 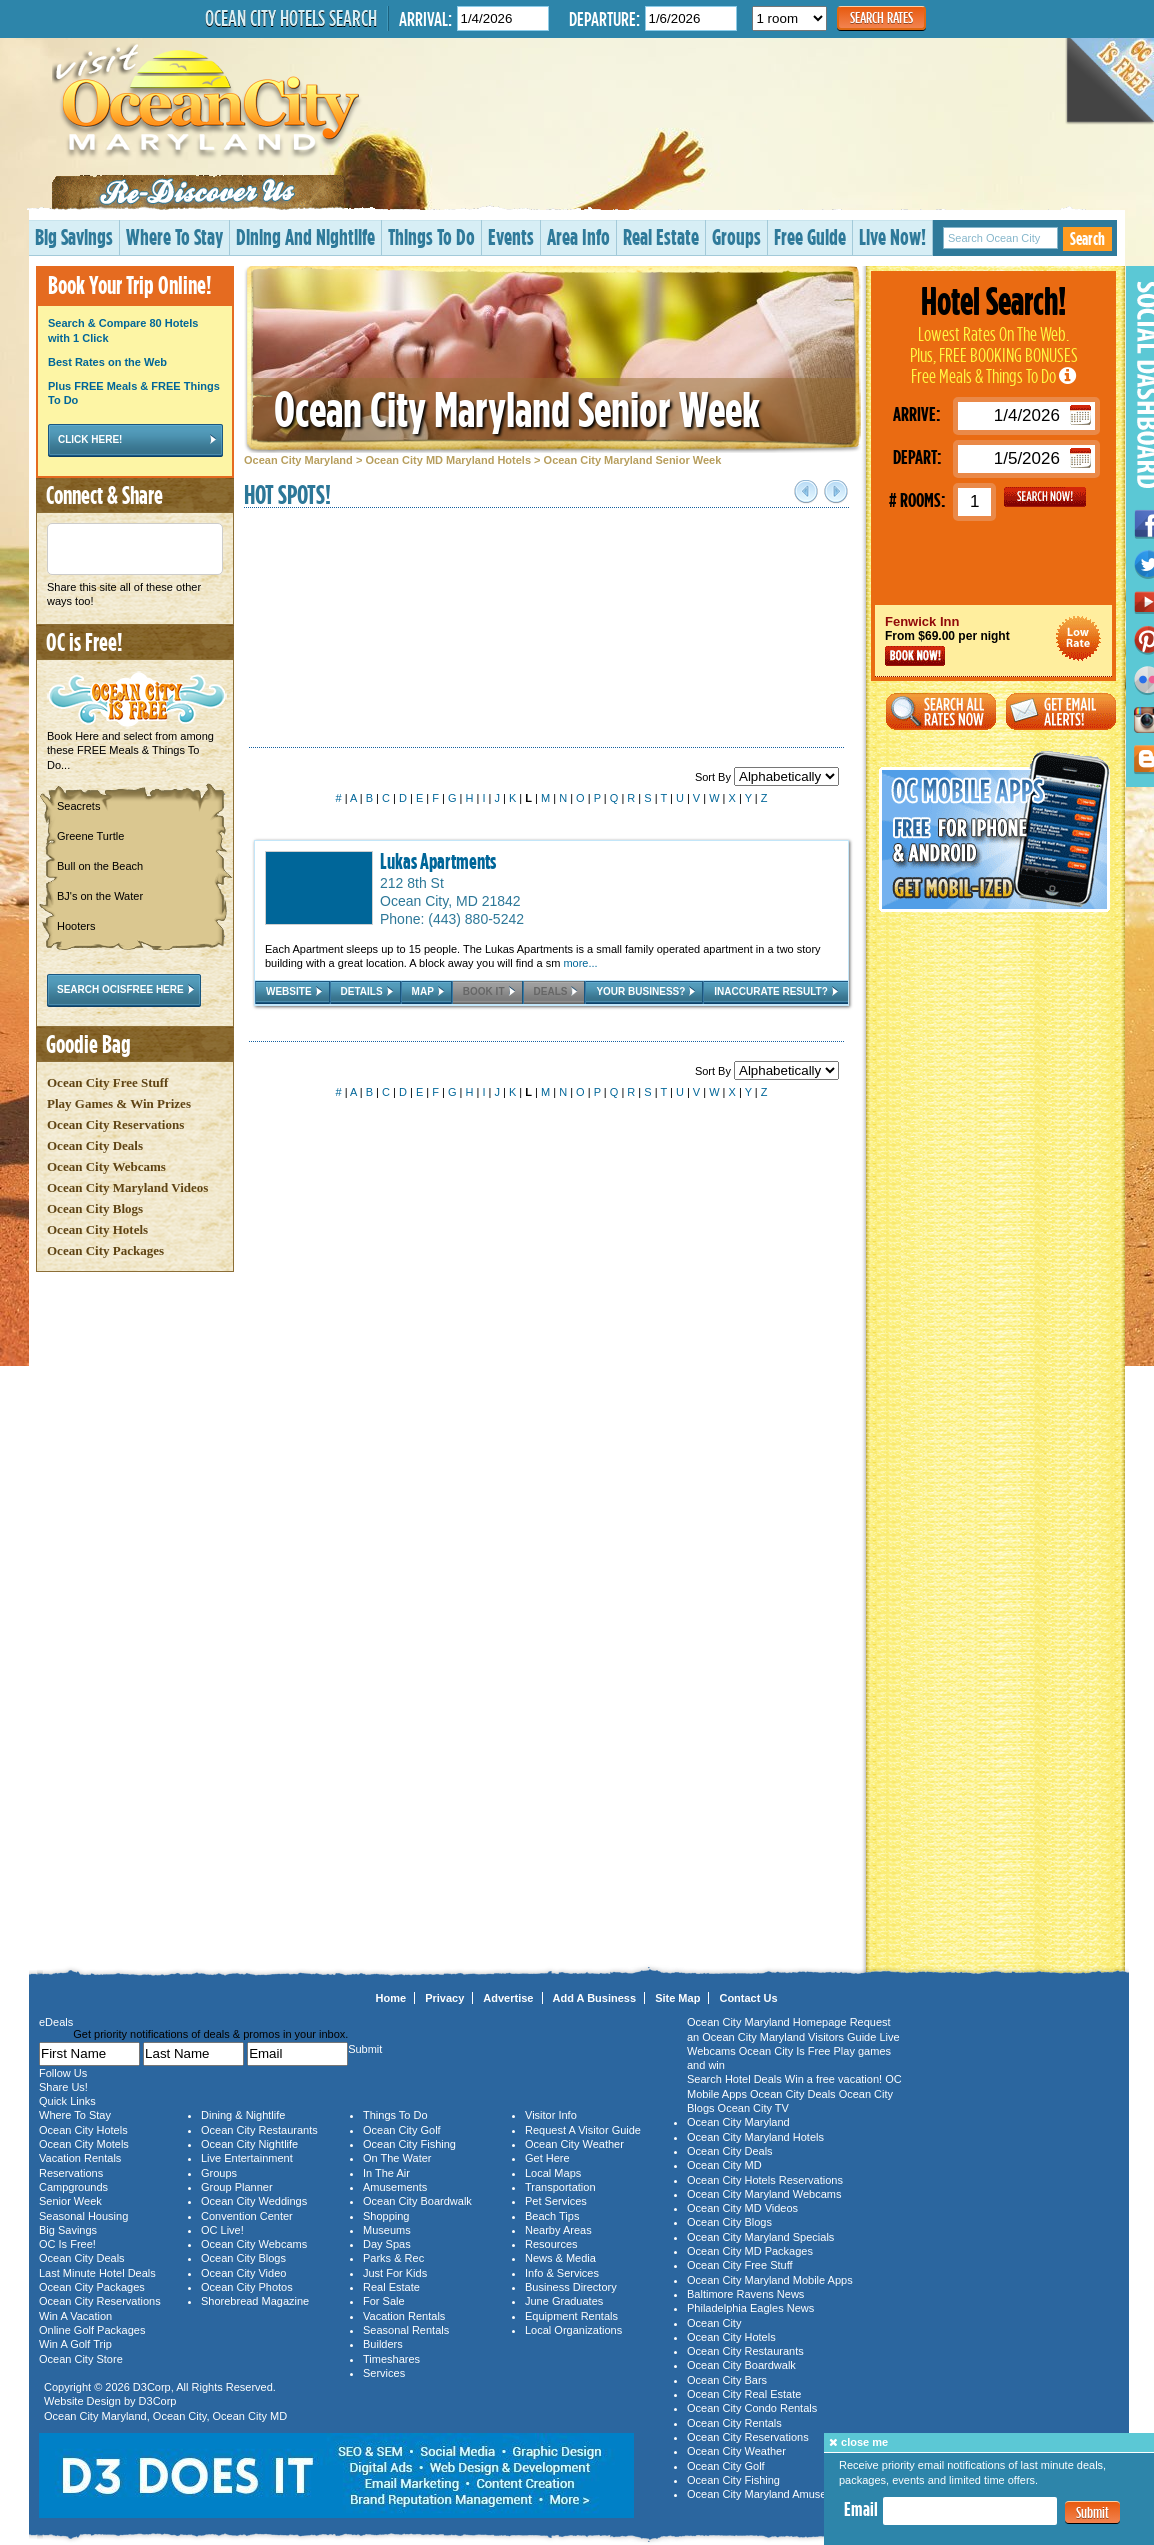 What do you see at coordinates (861, 2509) in the screenshot?
I see `Email` at bounding box center [861, 2509].